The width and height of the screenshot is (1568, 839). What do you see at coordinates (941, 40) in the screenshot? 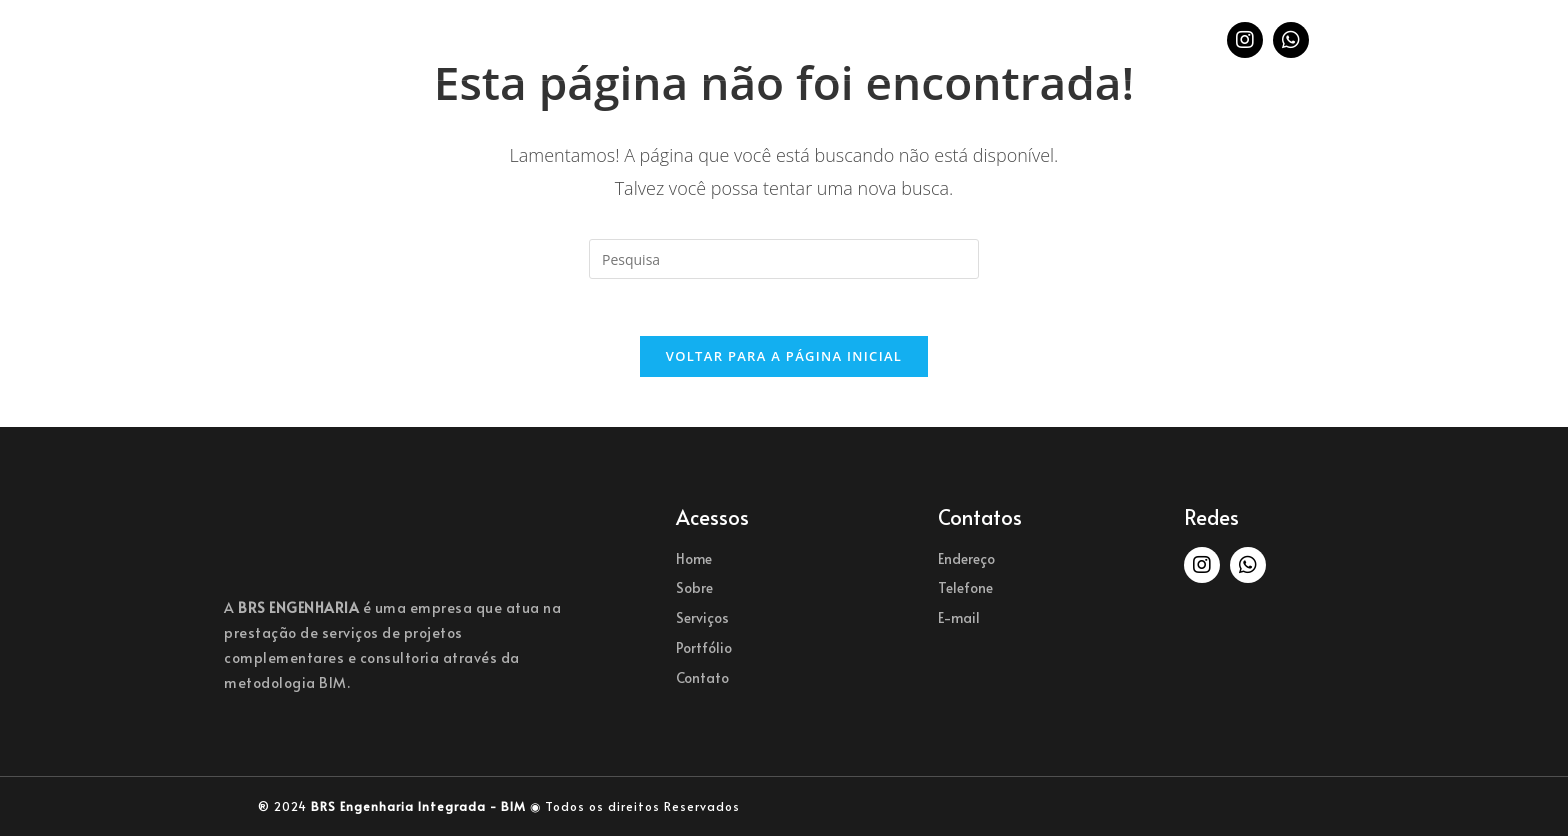
I see `Contato` at bounding box center [941, 40].